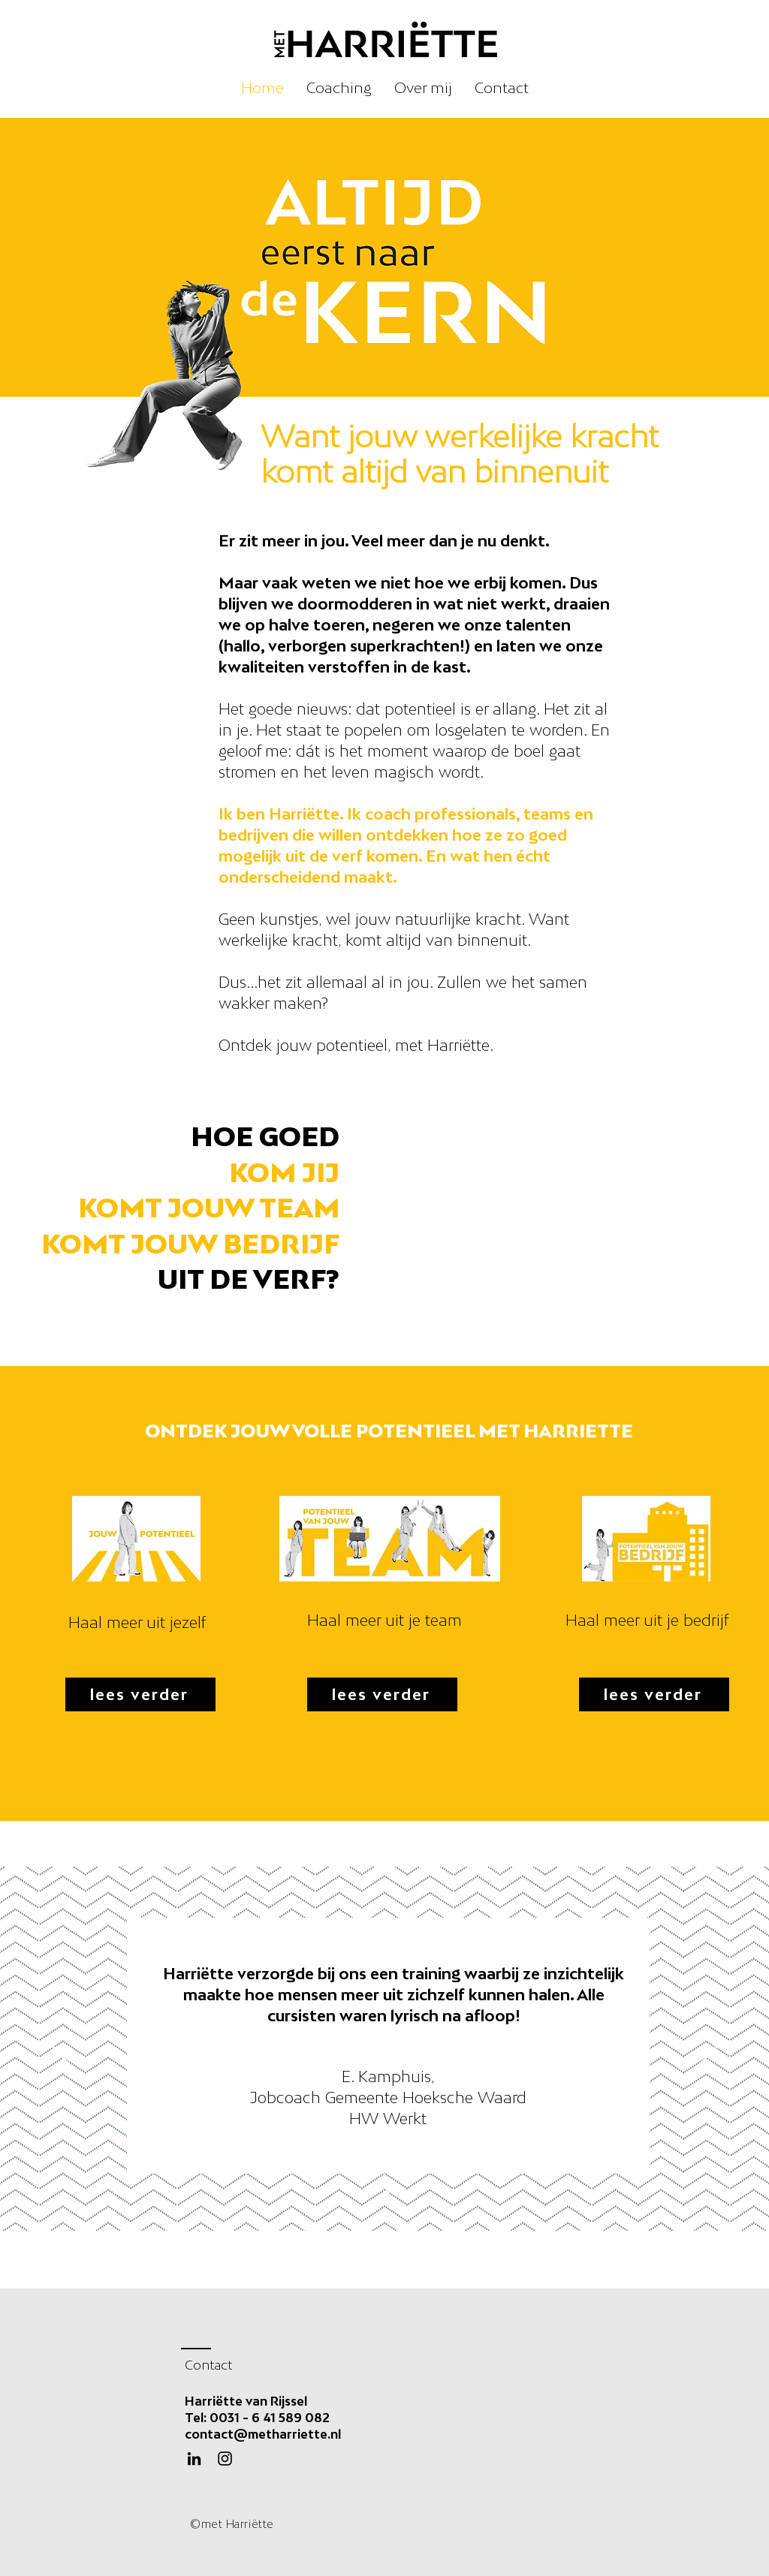  I want to click on [Black LinkedIn Icon], so click(194, 2458).